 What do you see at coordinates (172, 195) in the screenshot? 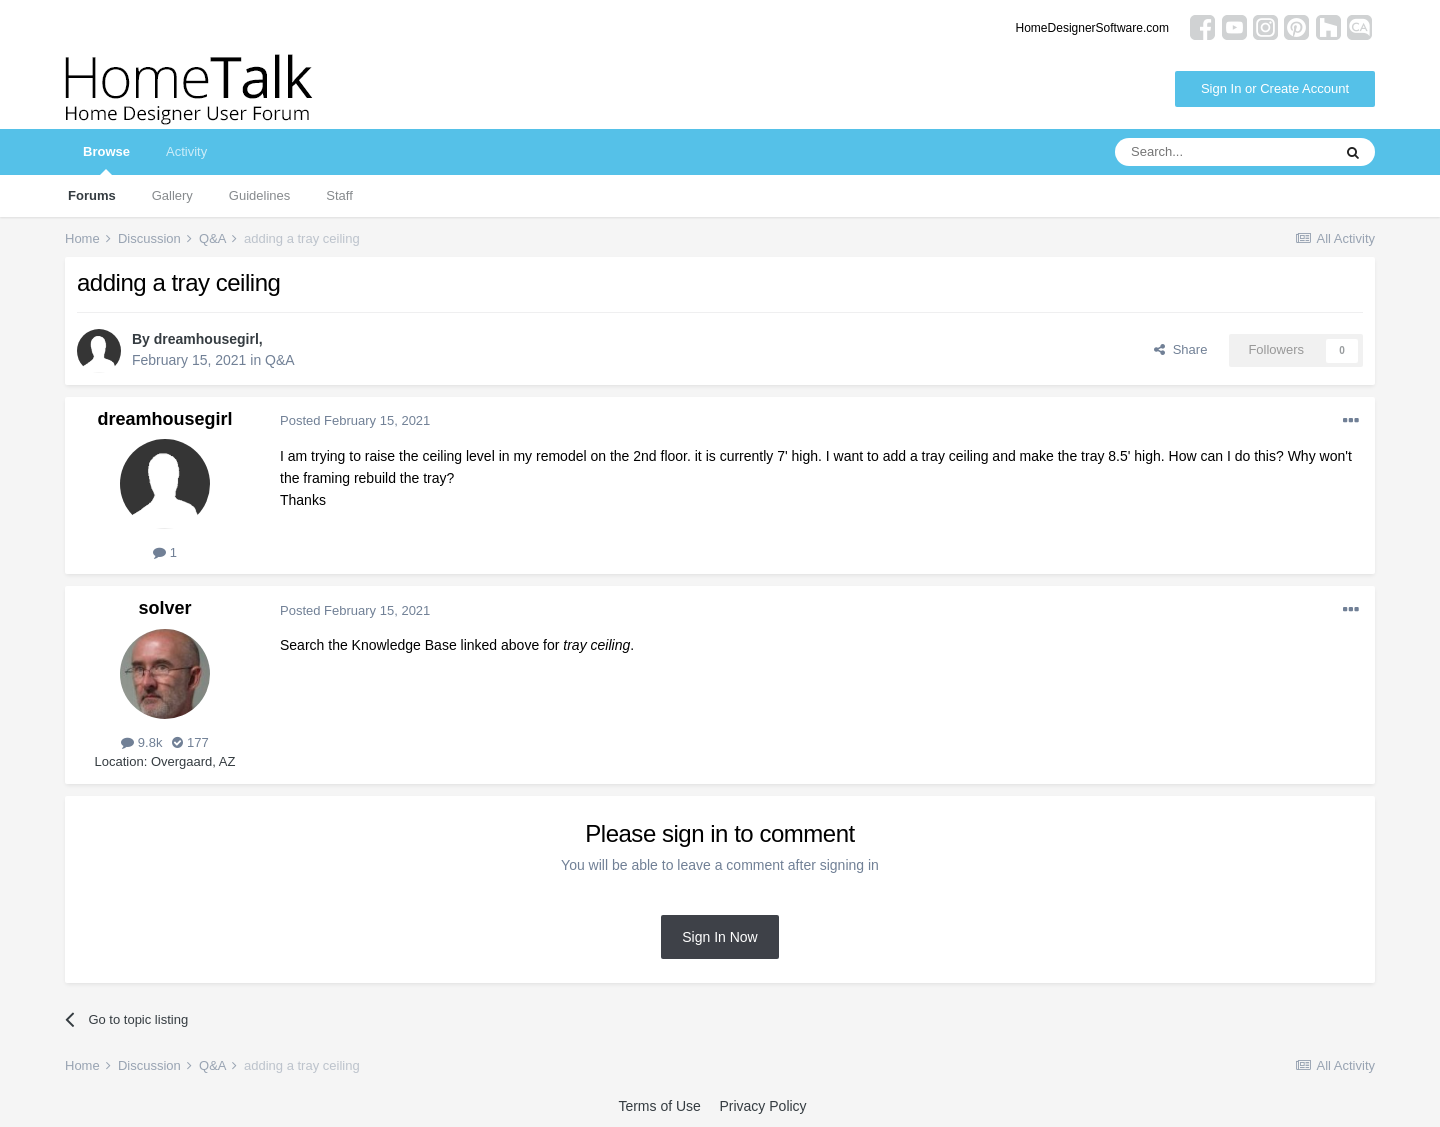
I see `Gallery` at bounding box center [172, 195].